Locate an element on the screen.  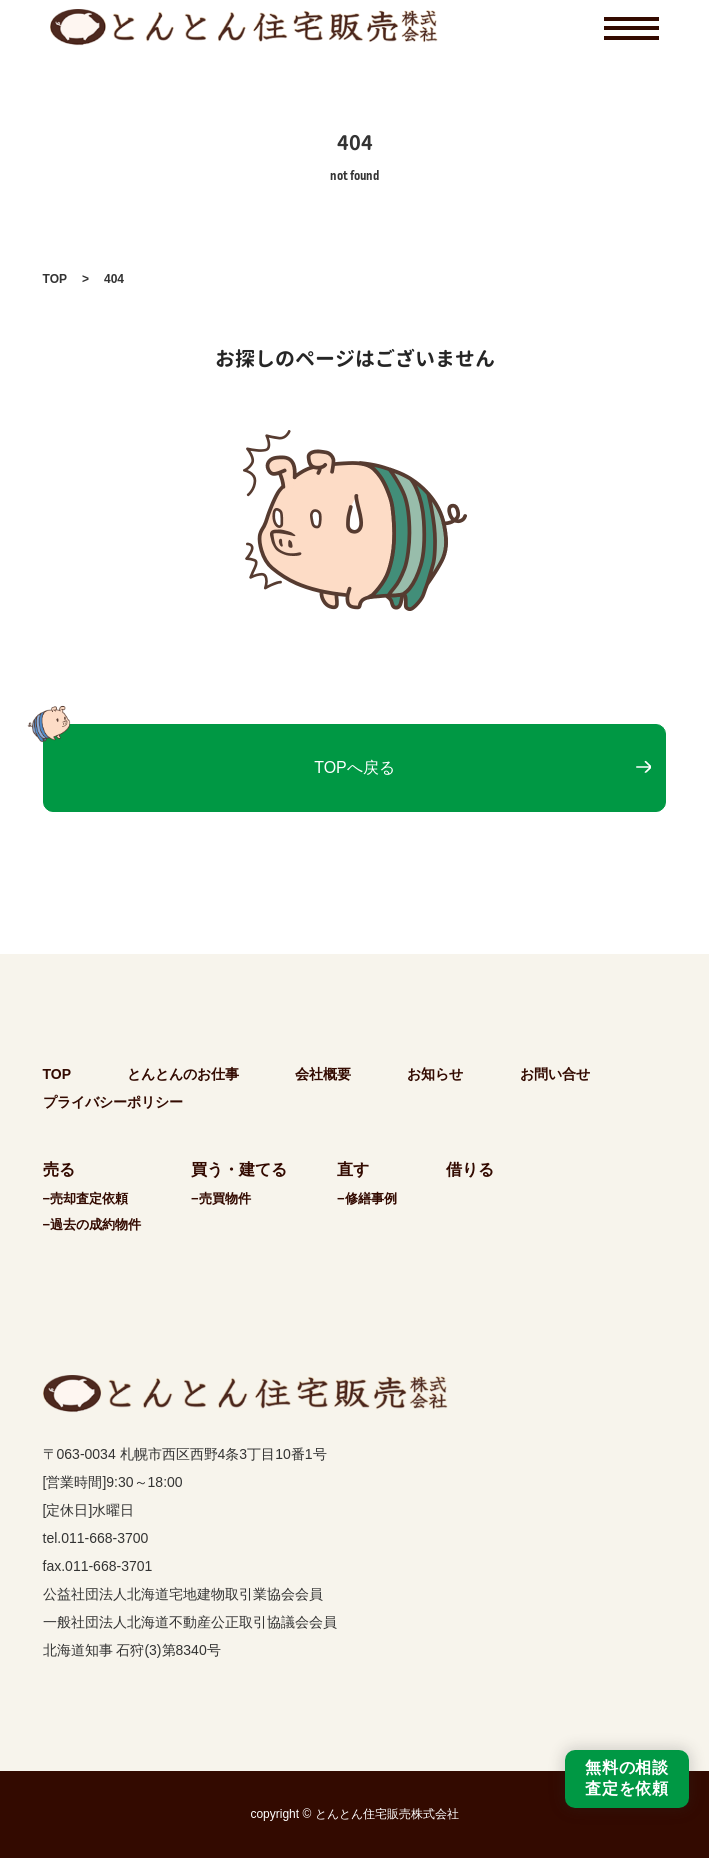
お問い合せ is located at coordinates (555, 1074).